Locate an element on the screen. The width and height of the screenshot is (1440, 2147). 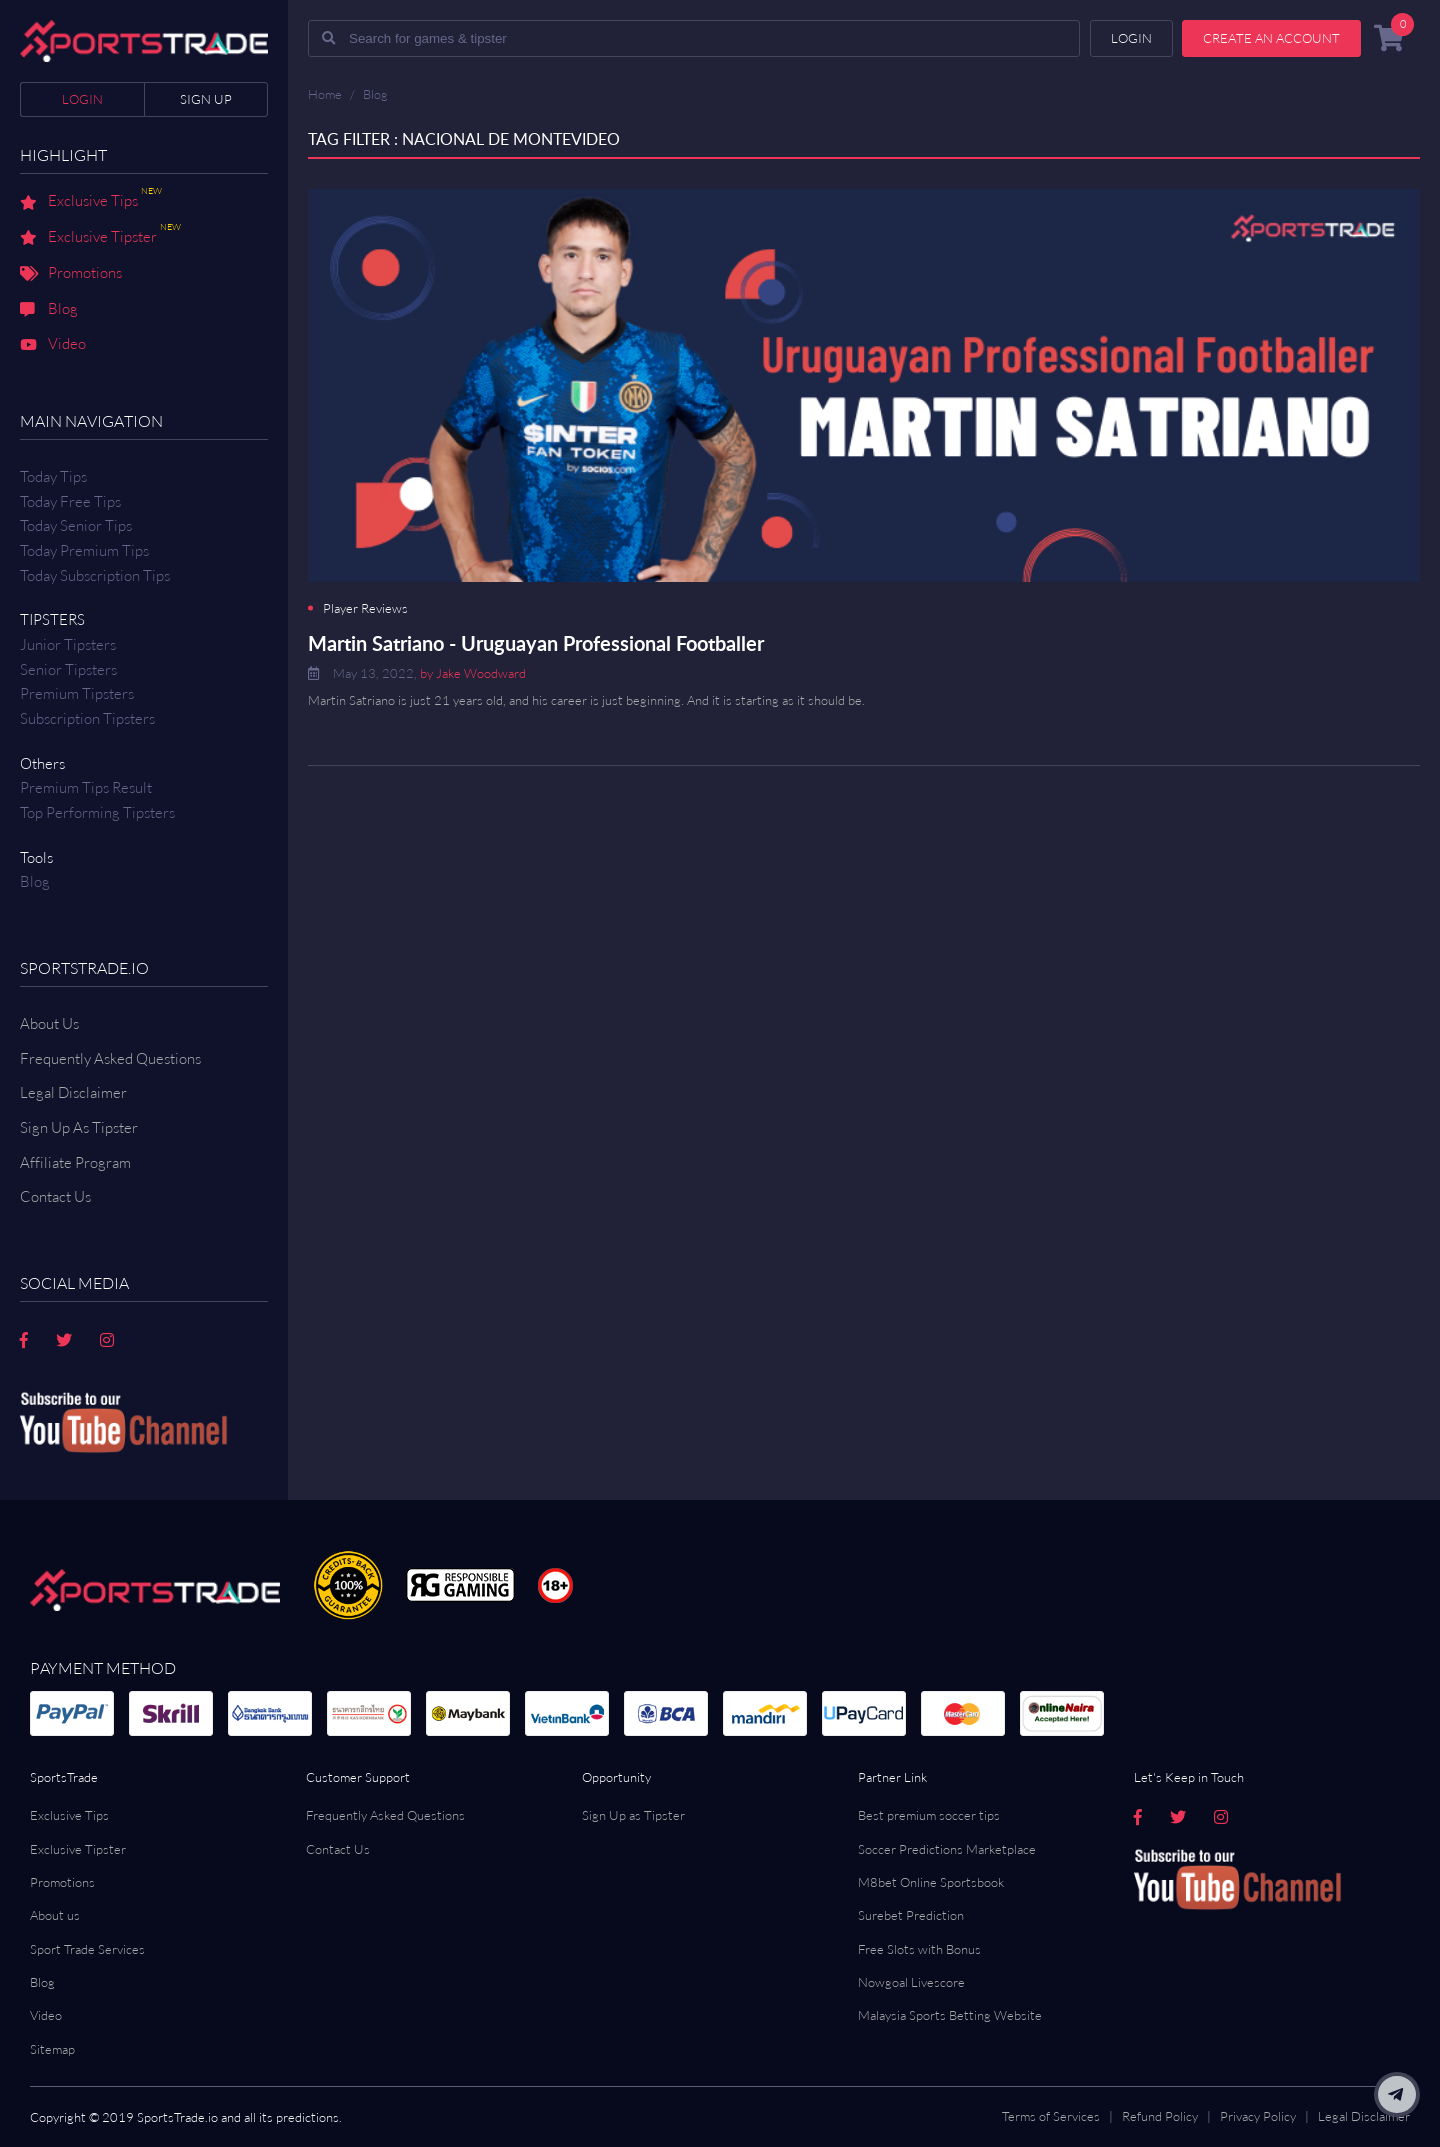
Frequently Asked Questions is located at coordinates (110, 1058).